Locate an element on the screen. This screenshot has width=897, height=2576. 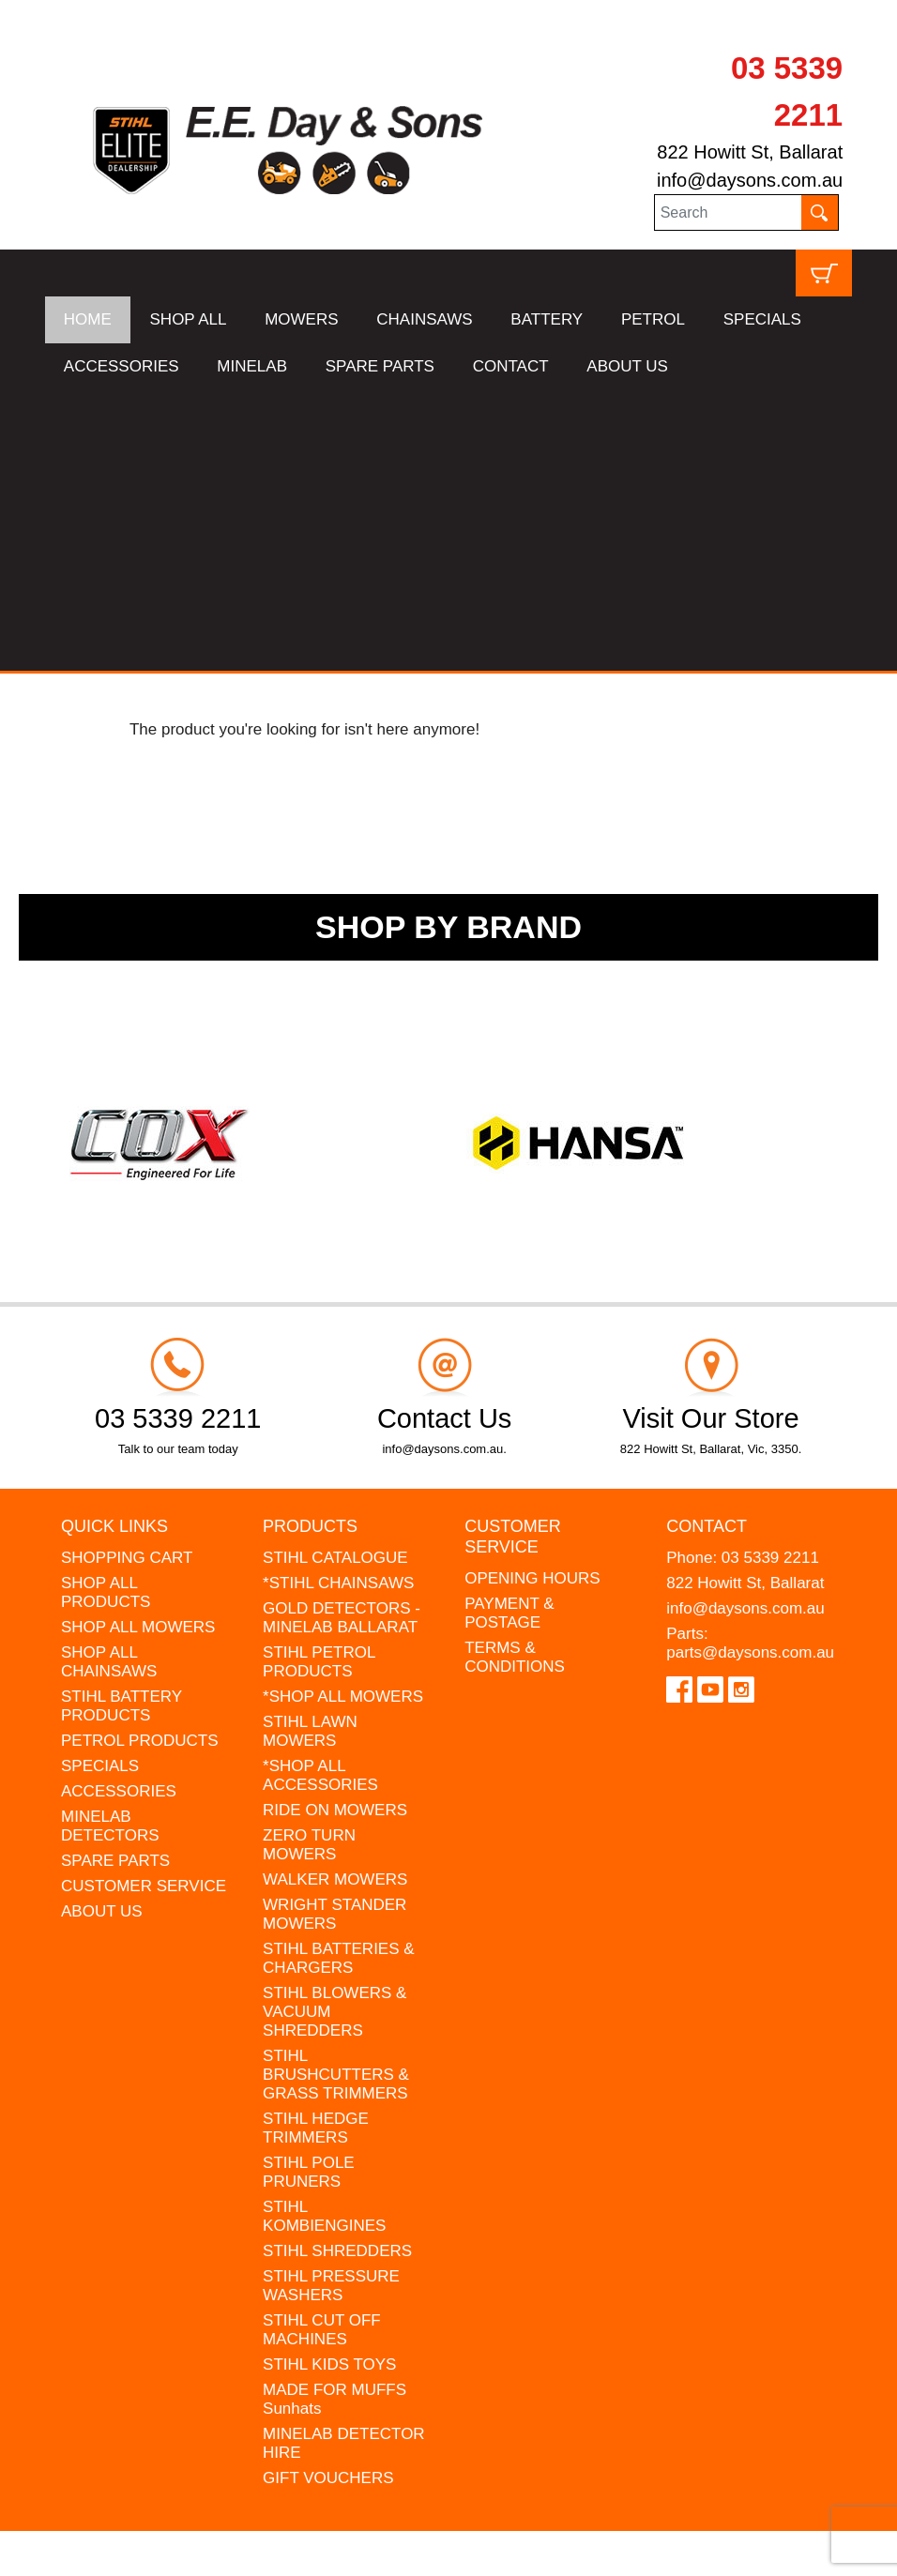
STIHL POLE PRUNERS is located at coordinates (309, 1891).